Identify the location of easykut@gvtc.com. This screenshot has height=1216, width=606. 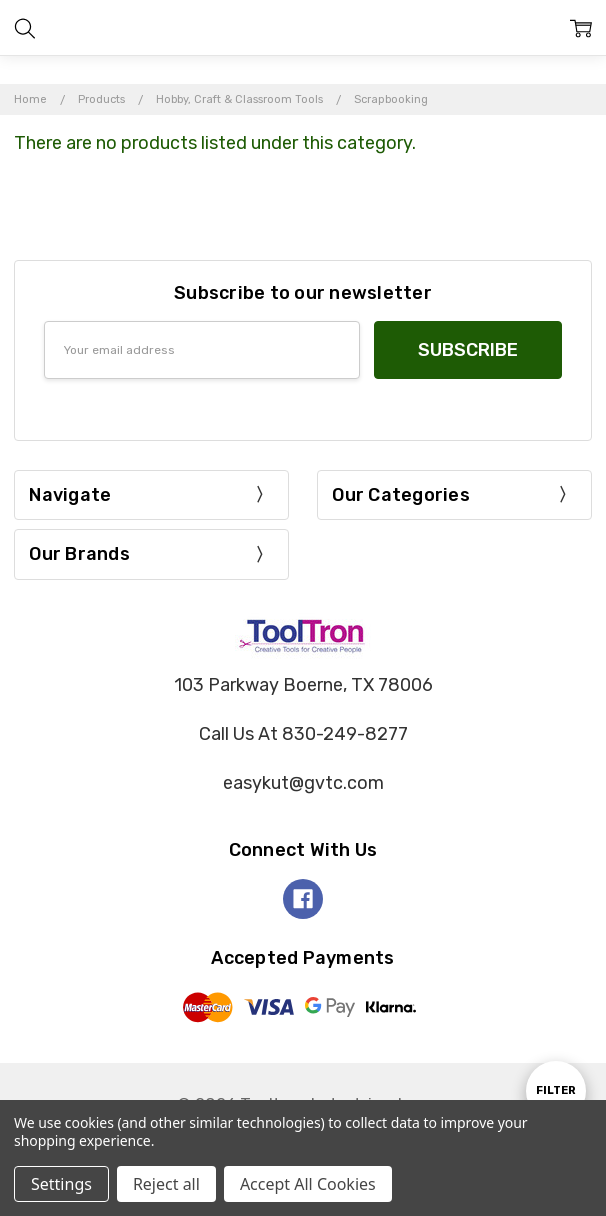
(303, 783).